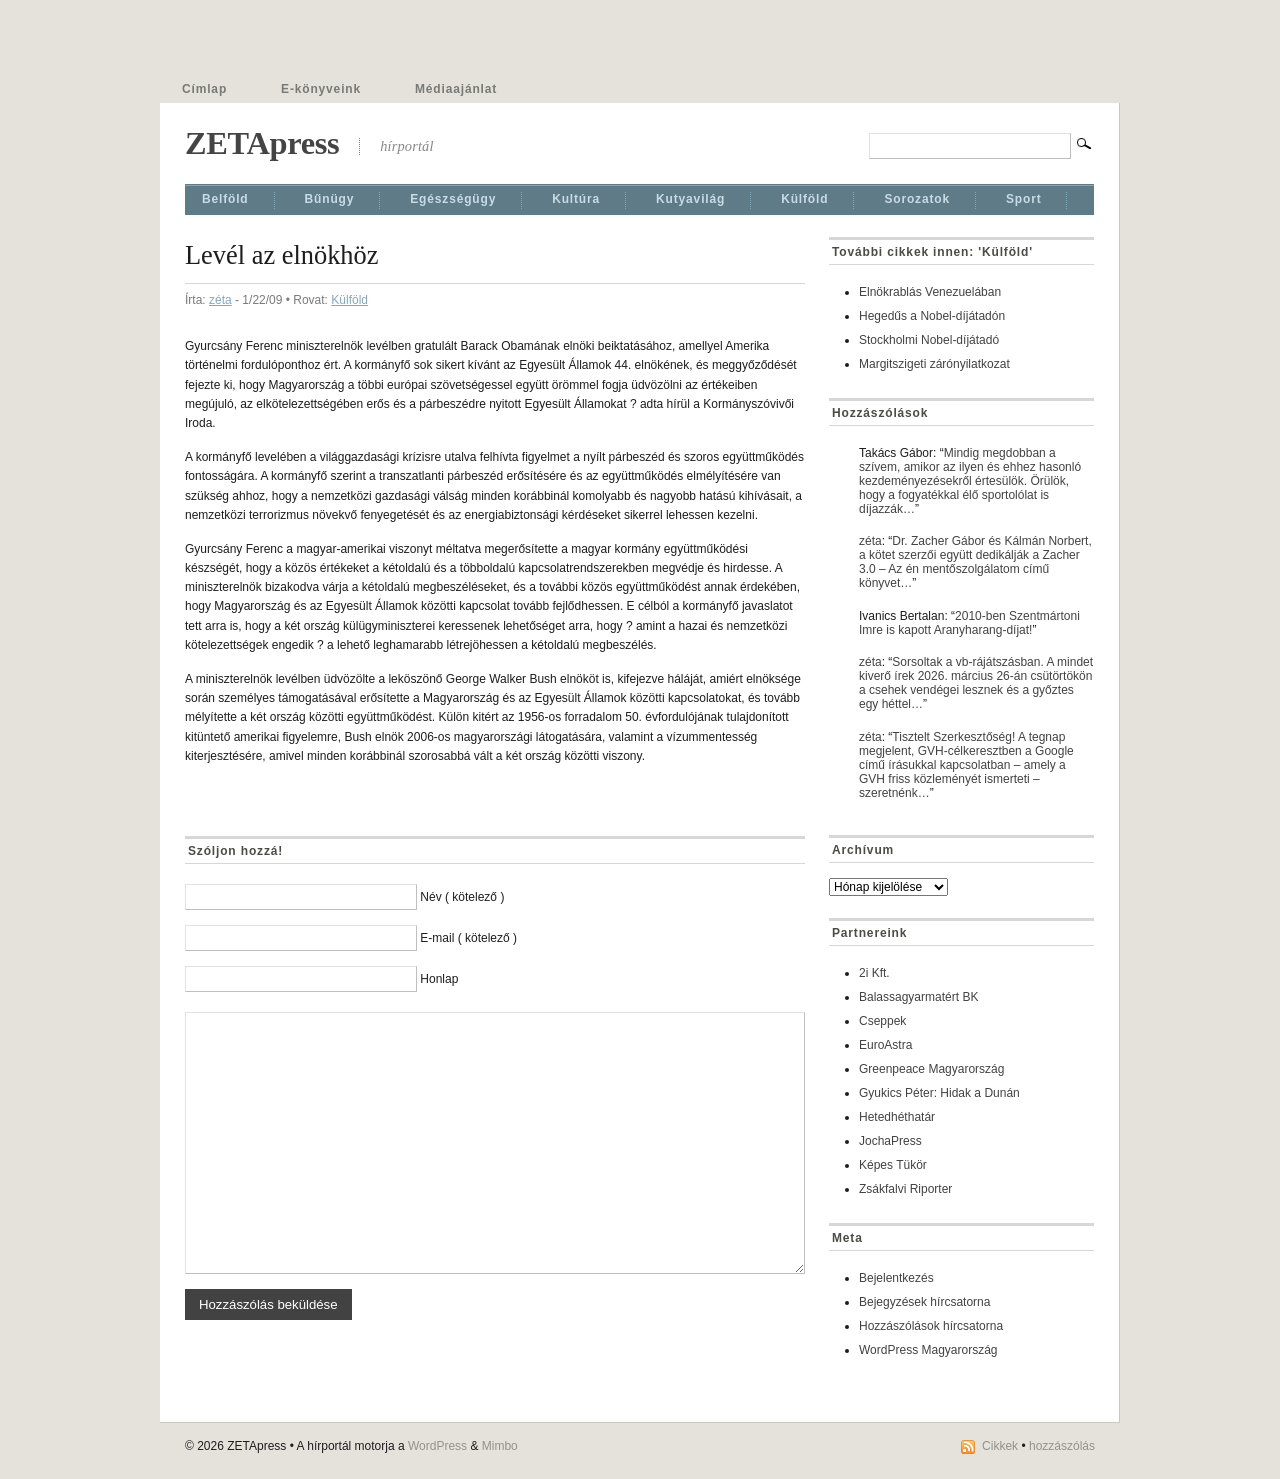 Image resolution: width=1280 pixels, height=1479 pixels. I want to click on Greenpeace Magyarország, so click(931, 1069).